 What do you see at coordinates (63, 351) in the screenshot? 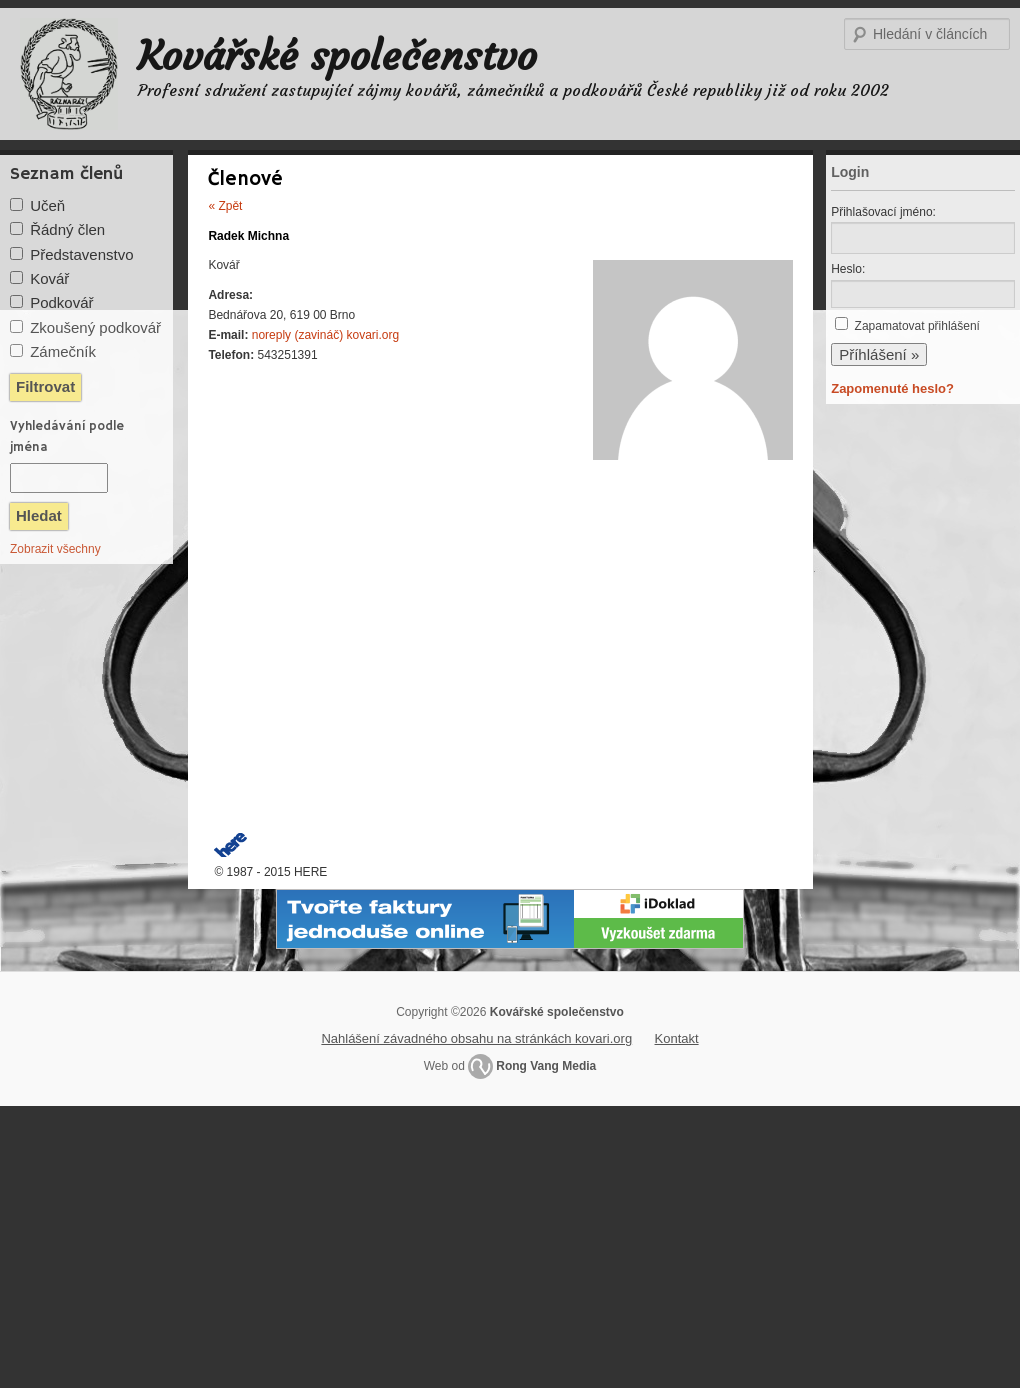
I see `Zámečník` at bounding box center [63, 351].